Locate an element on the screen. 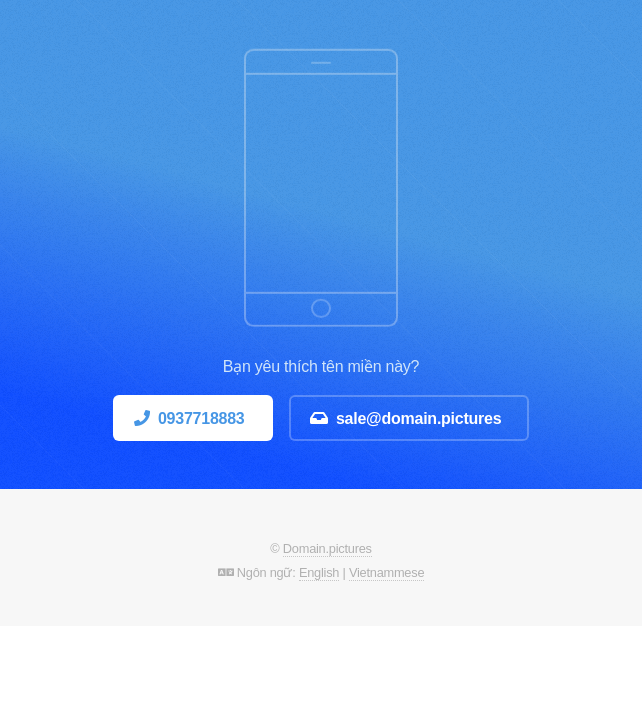  sale@domain.pictures is located at coordinates (419, 418).